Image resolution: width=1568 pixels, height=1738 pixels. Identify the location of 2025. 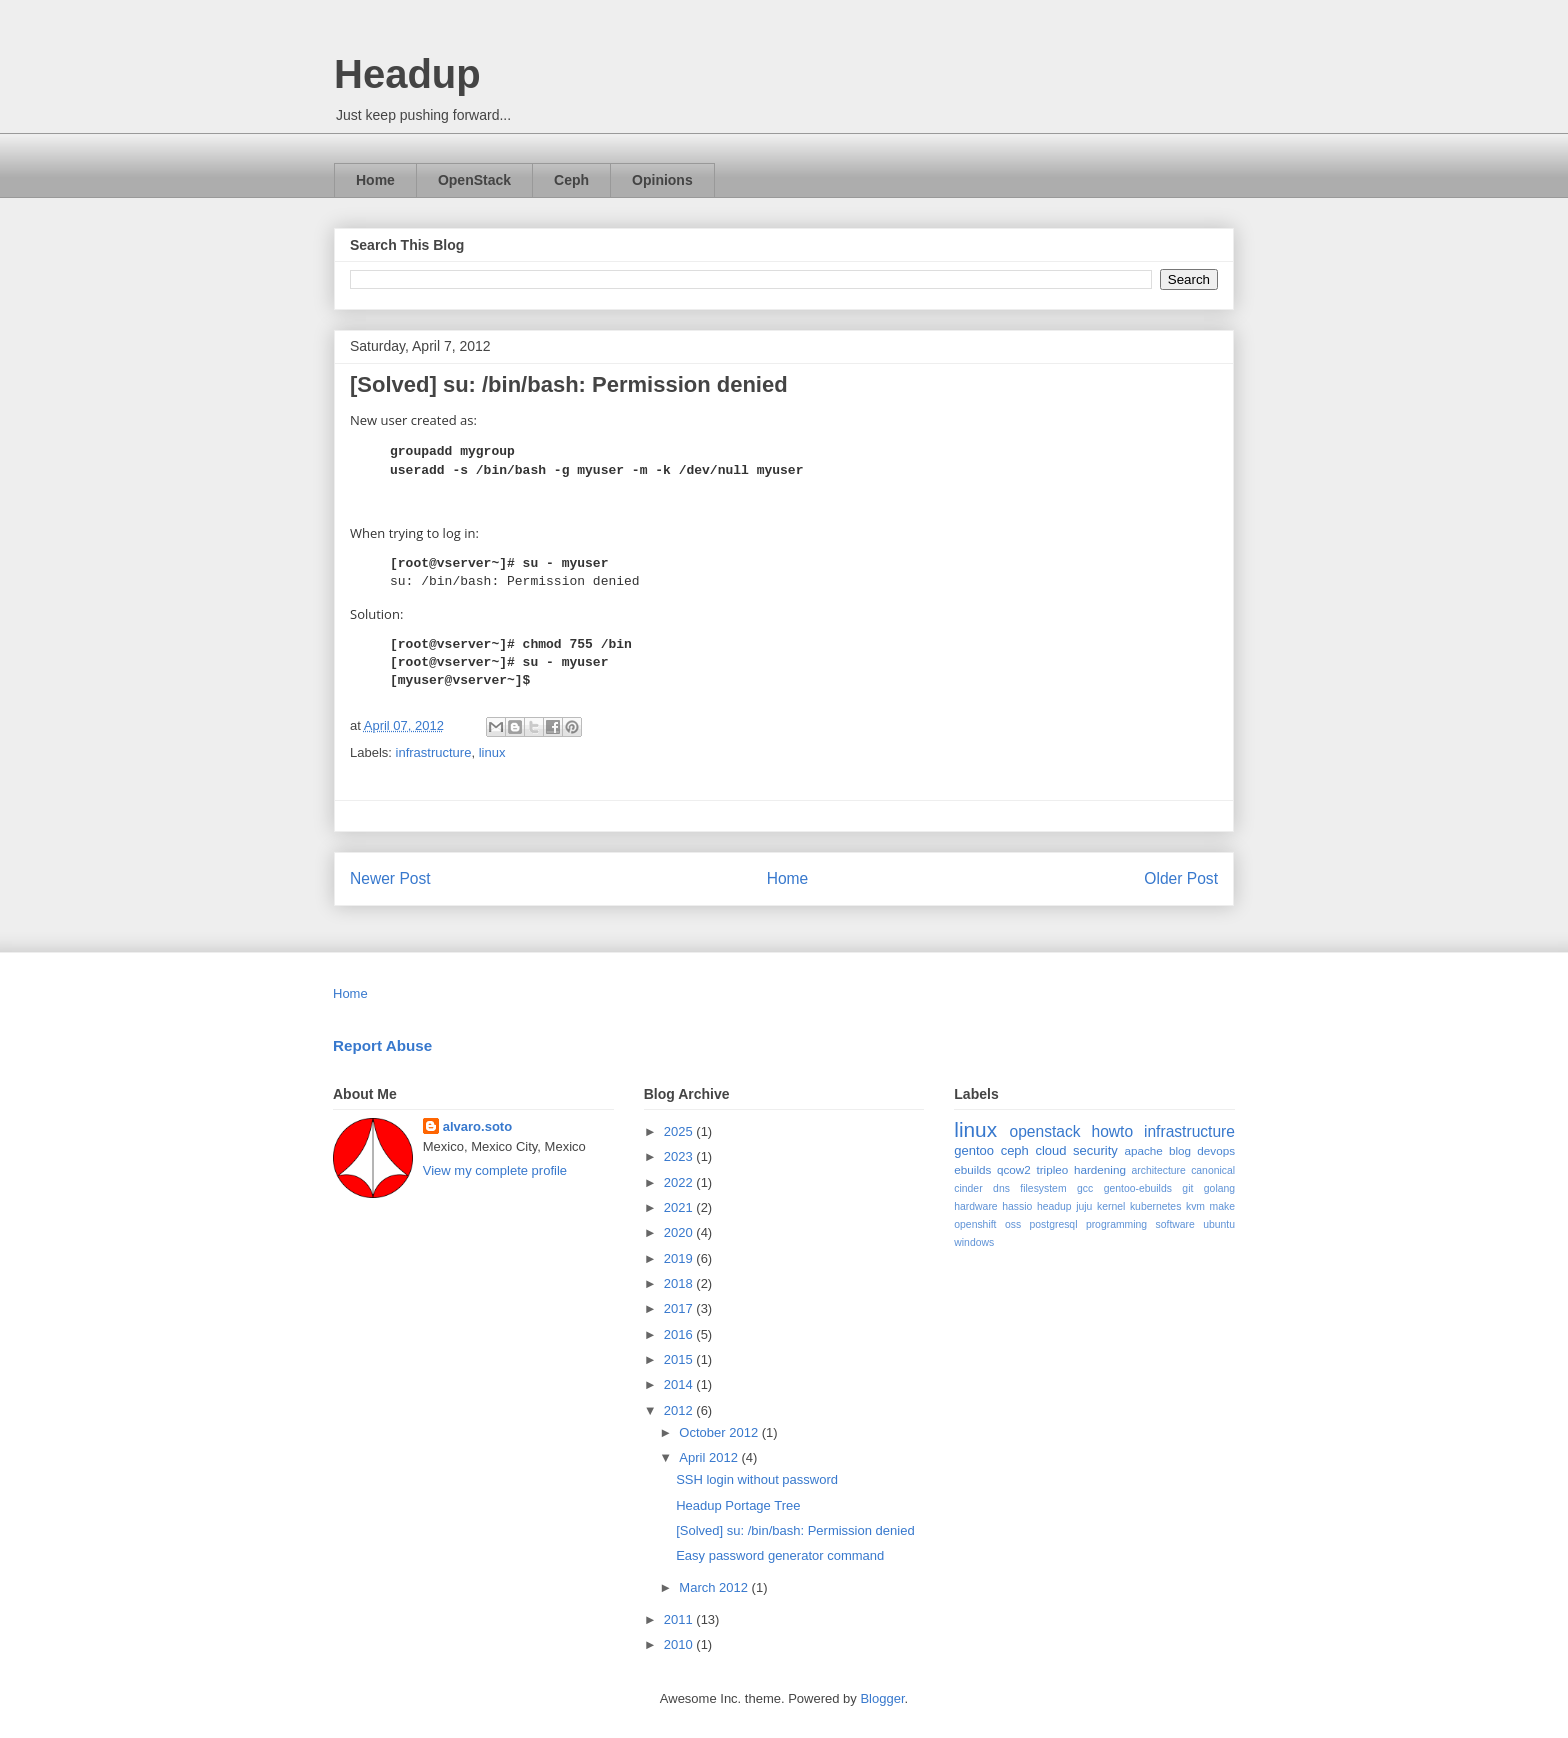
(680, 1131).